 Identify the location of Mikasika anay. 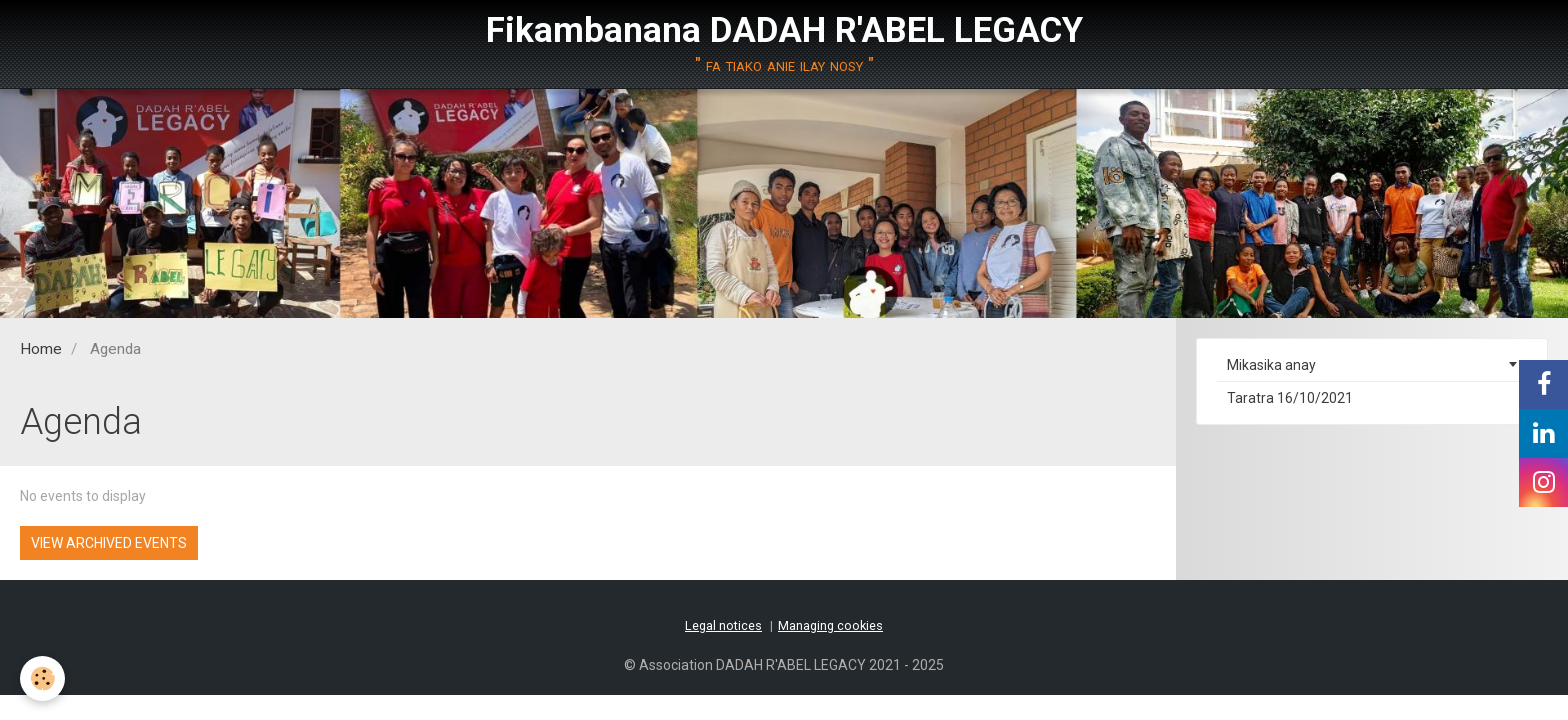
(1271, 365).